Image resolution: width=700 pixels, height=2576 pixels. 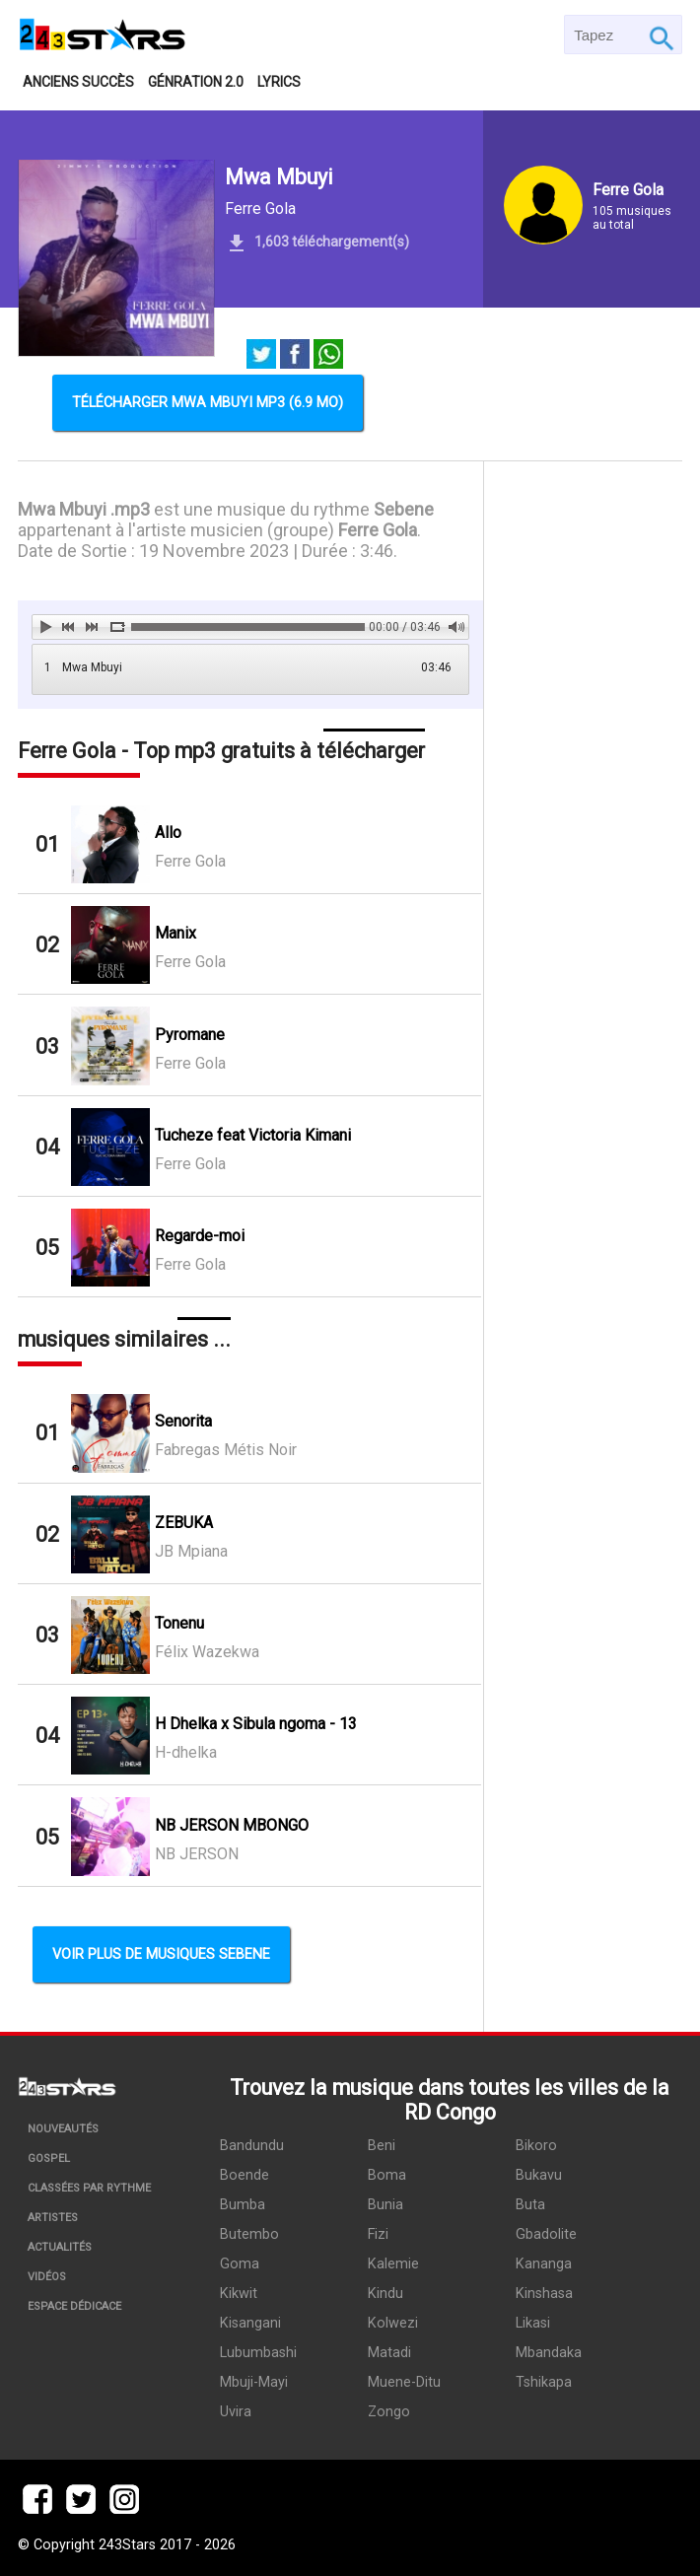 What do you see at coordinates (254, 2382) in the screenshot?
I see `Mbuji-Mayi` at bounding box center [254, 2382].